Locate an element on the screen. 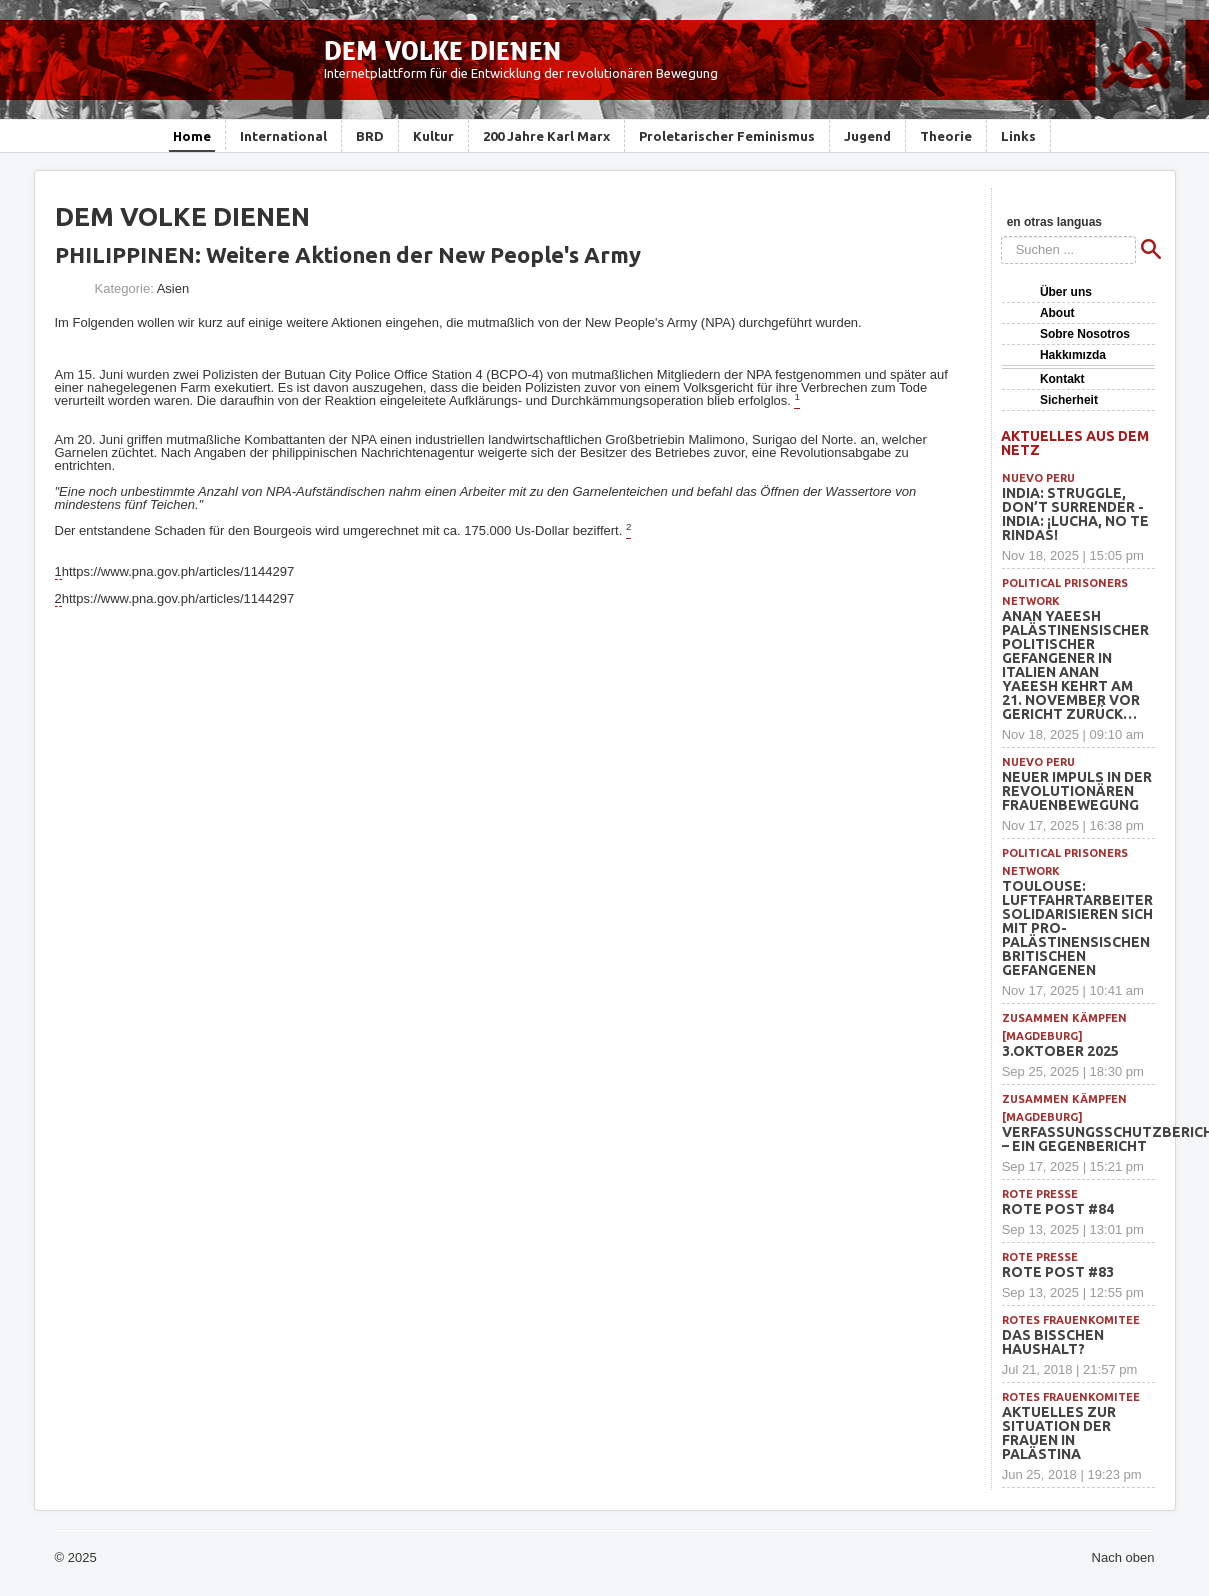 This screenshot has height=1596, width=1209. Hakkımızda is located at coordinates (1073, 355).